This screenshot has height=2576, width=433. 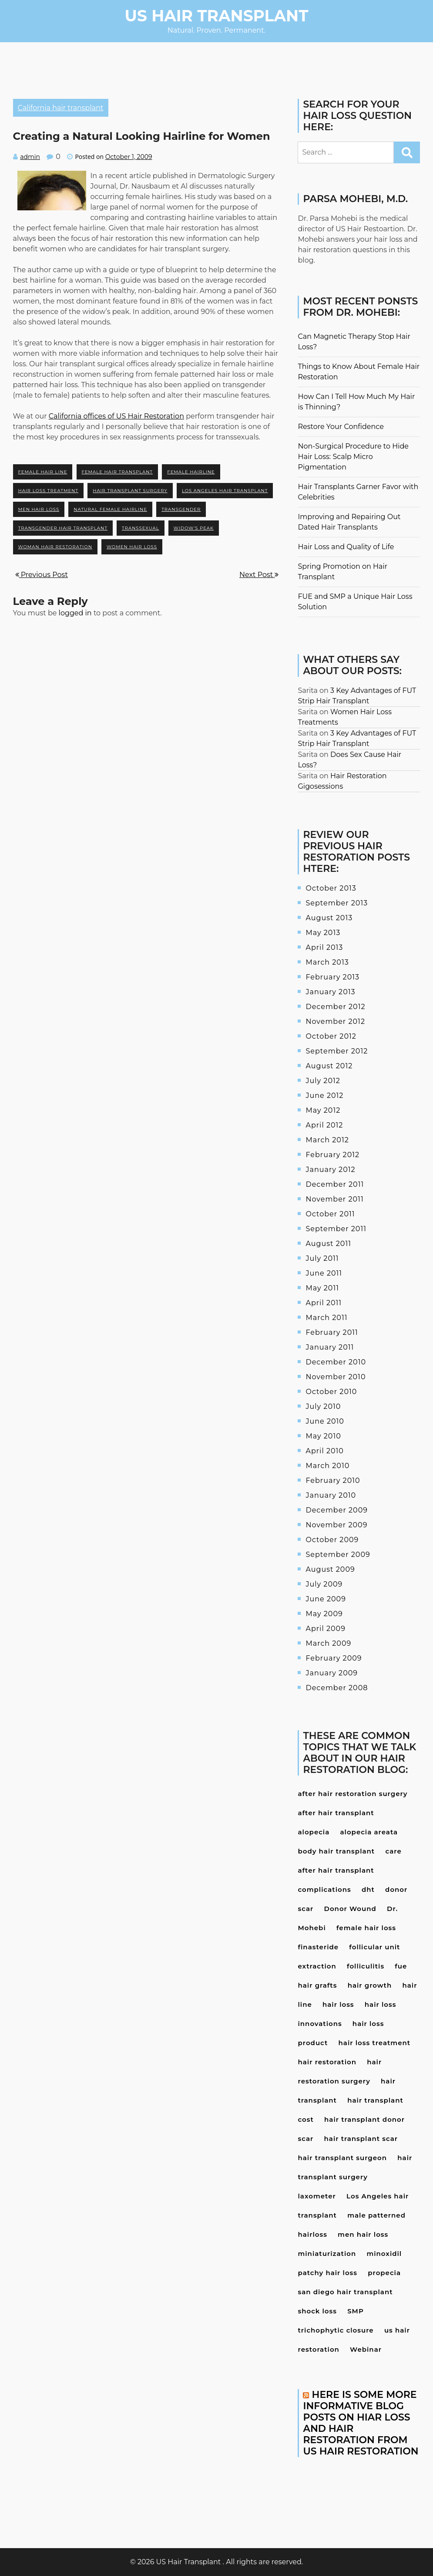 I want to click on laxometer [laxometer (3 items)], so click(x=317, y=2196).